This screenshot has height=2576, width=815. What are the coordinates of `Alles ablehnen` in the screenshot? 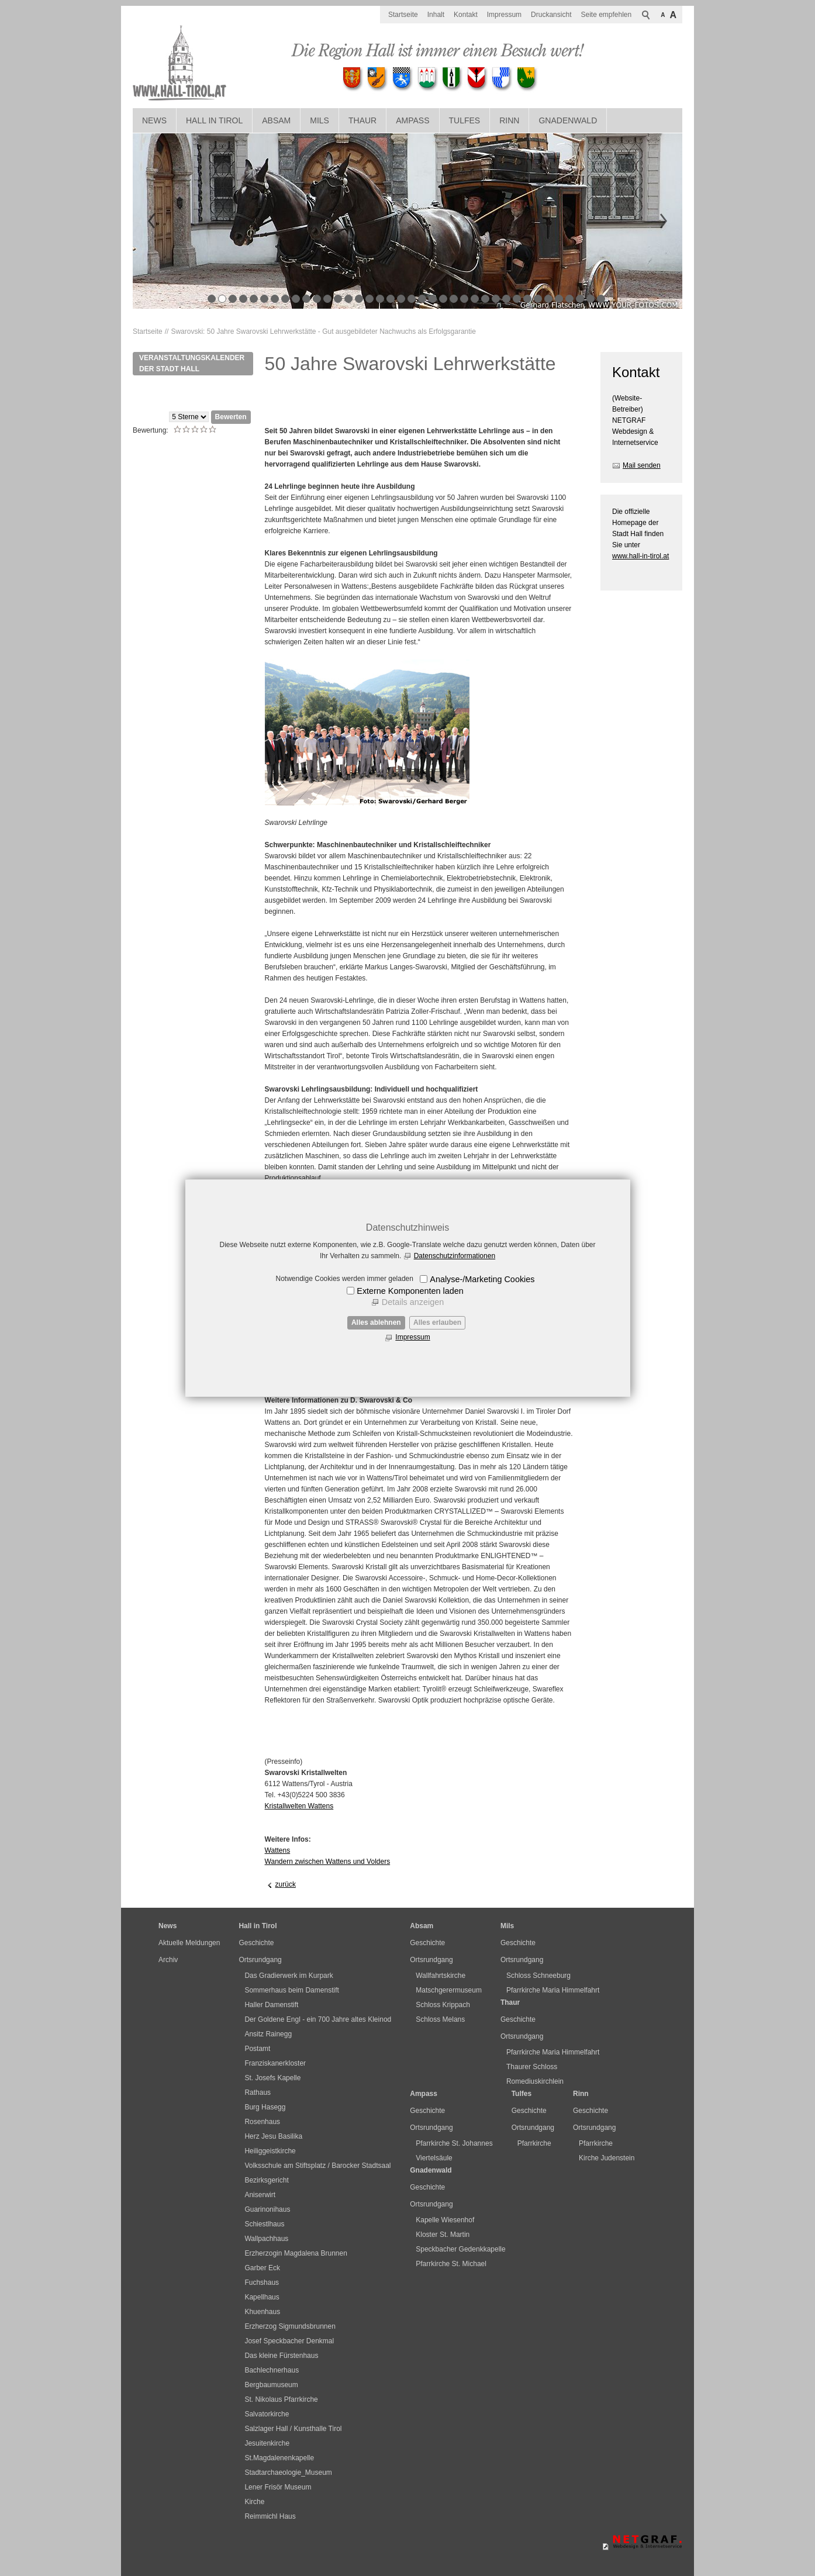 It's located at (376, 1322).